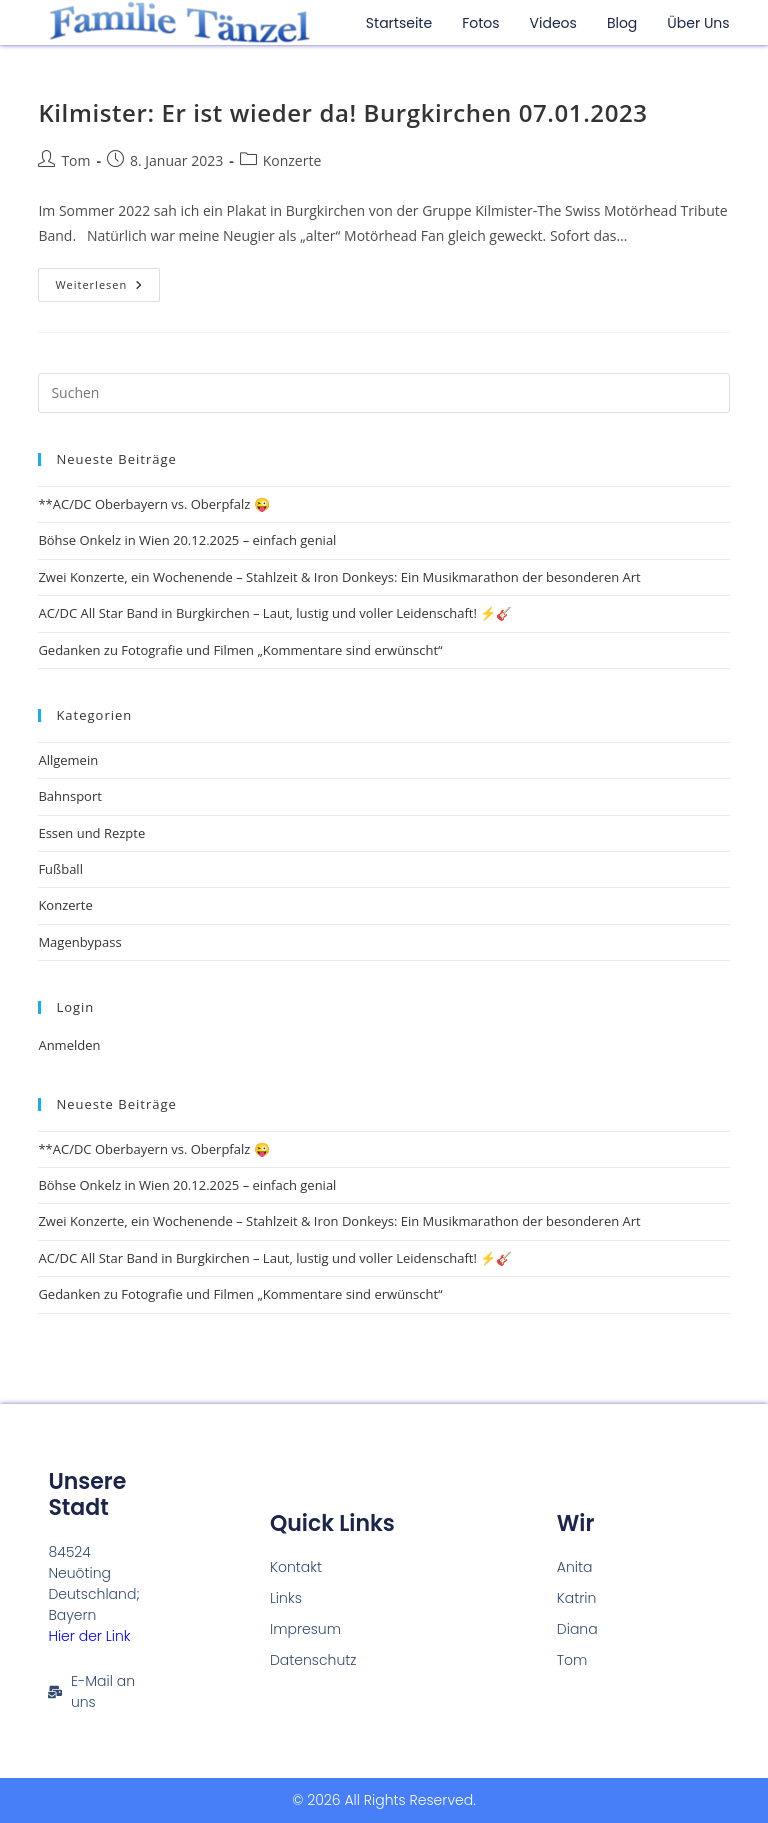 This screenshot has width=768, height=1823. I want to click on Fußball, so click(60, 869).